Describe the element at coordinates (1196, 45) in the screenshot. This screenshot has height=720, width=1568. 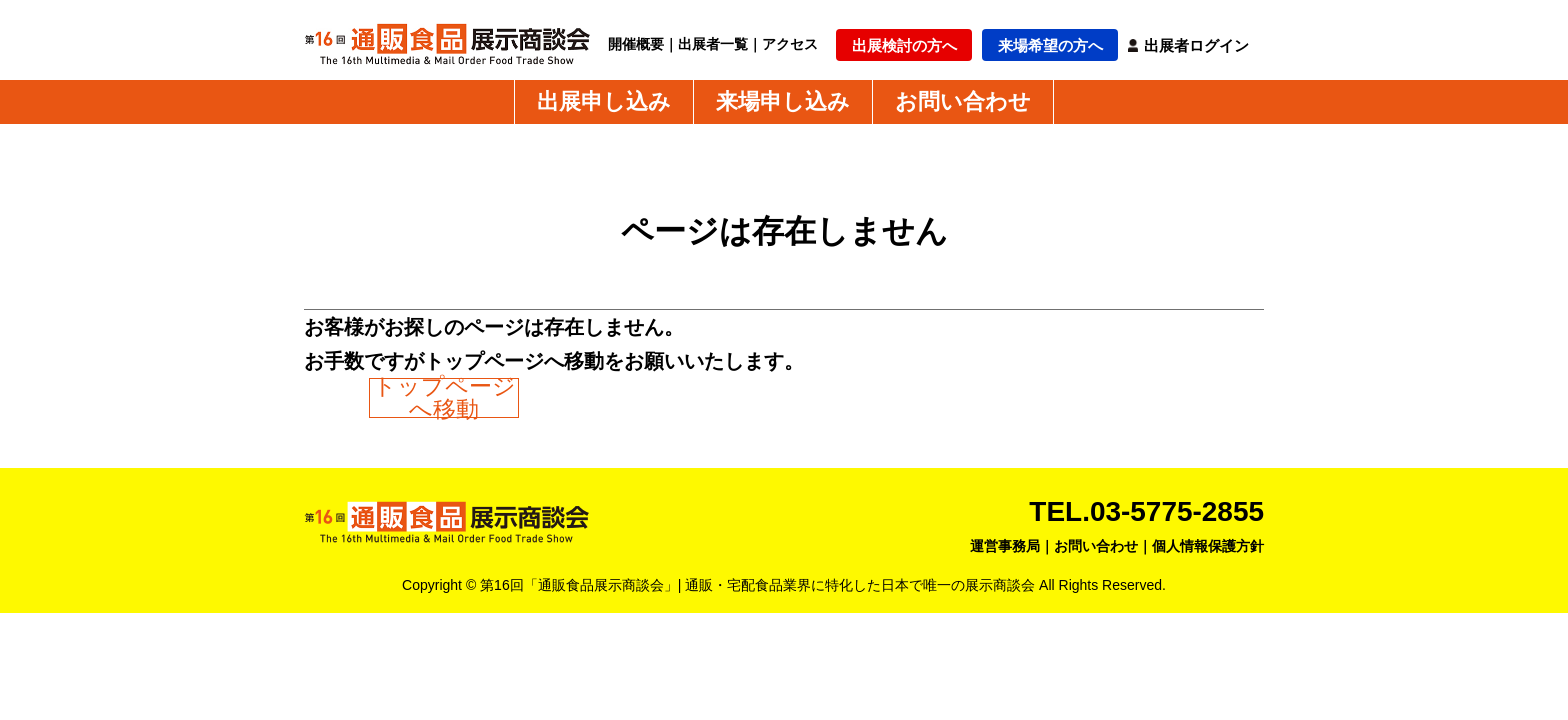
I see `出展者ログイン` at that location.